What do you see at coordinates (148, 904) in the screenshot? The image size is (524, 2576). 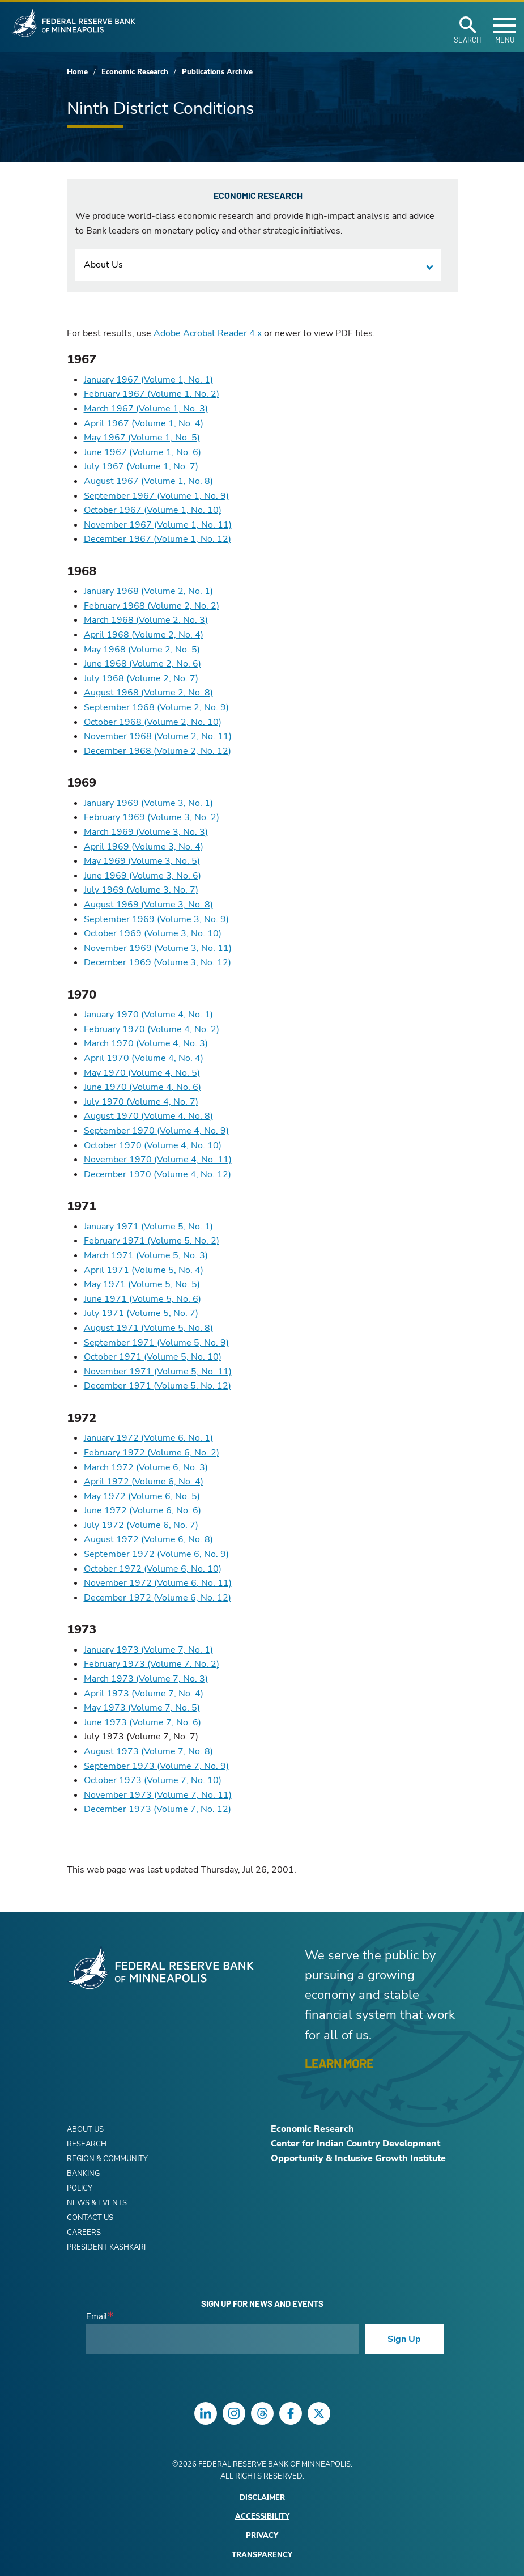 I see `August 1969 (Volume 3, No. 8)` at bounding box center [148, 904].